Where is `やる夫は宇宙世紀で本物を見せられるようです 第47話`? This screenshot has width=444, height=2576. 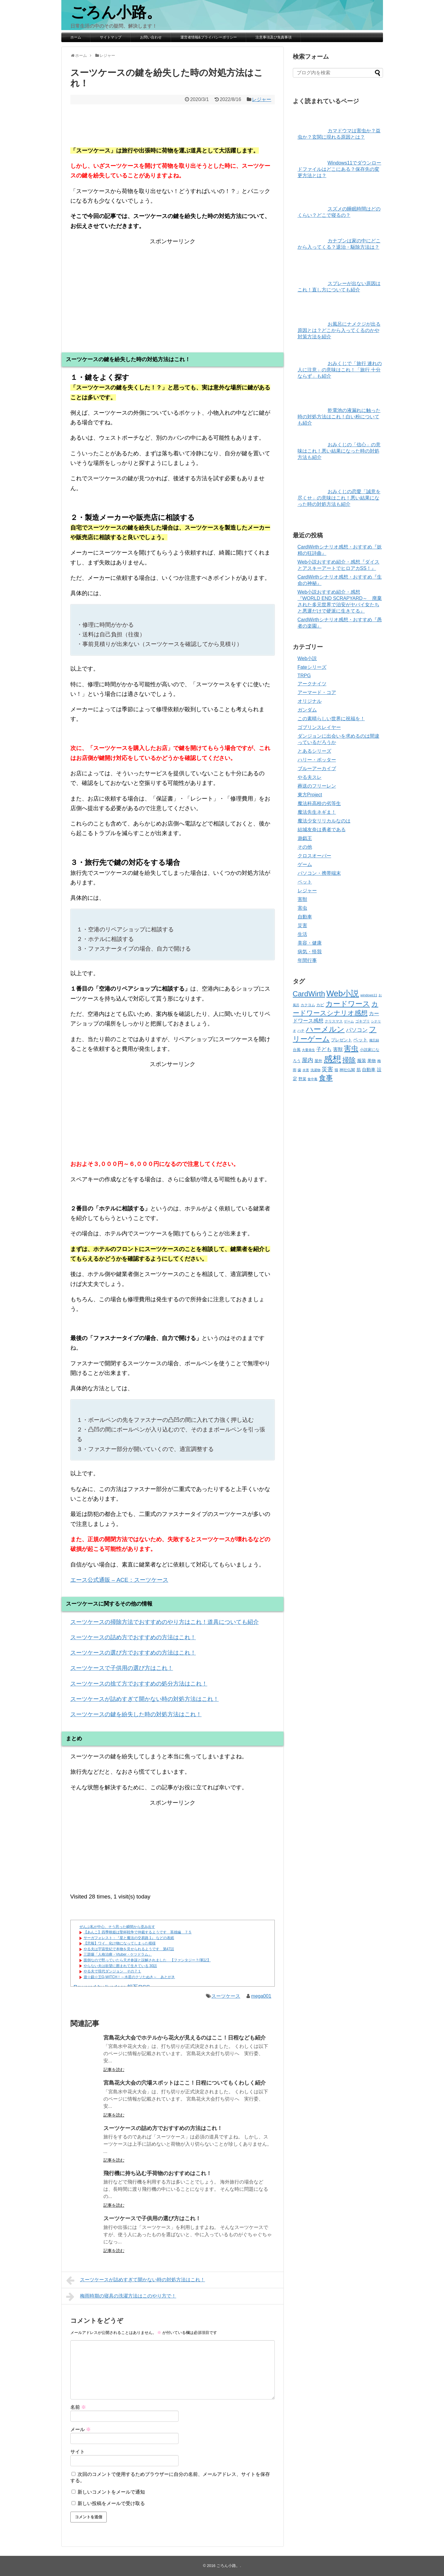 やる夫は宇宙世紀で本物を見せられるようです 第47話 is located at coordinates (129, 1949).